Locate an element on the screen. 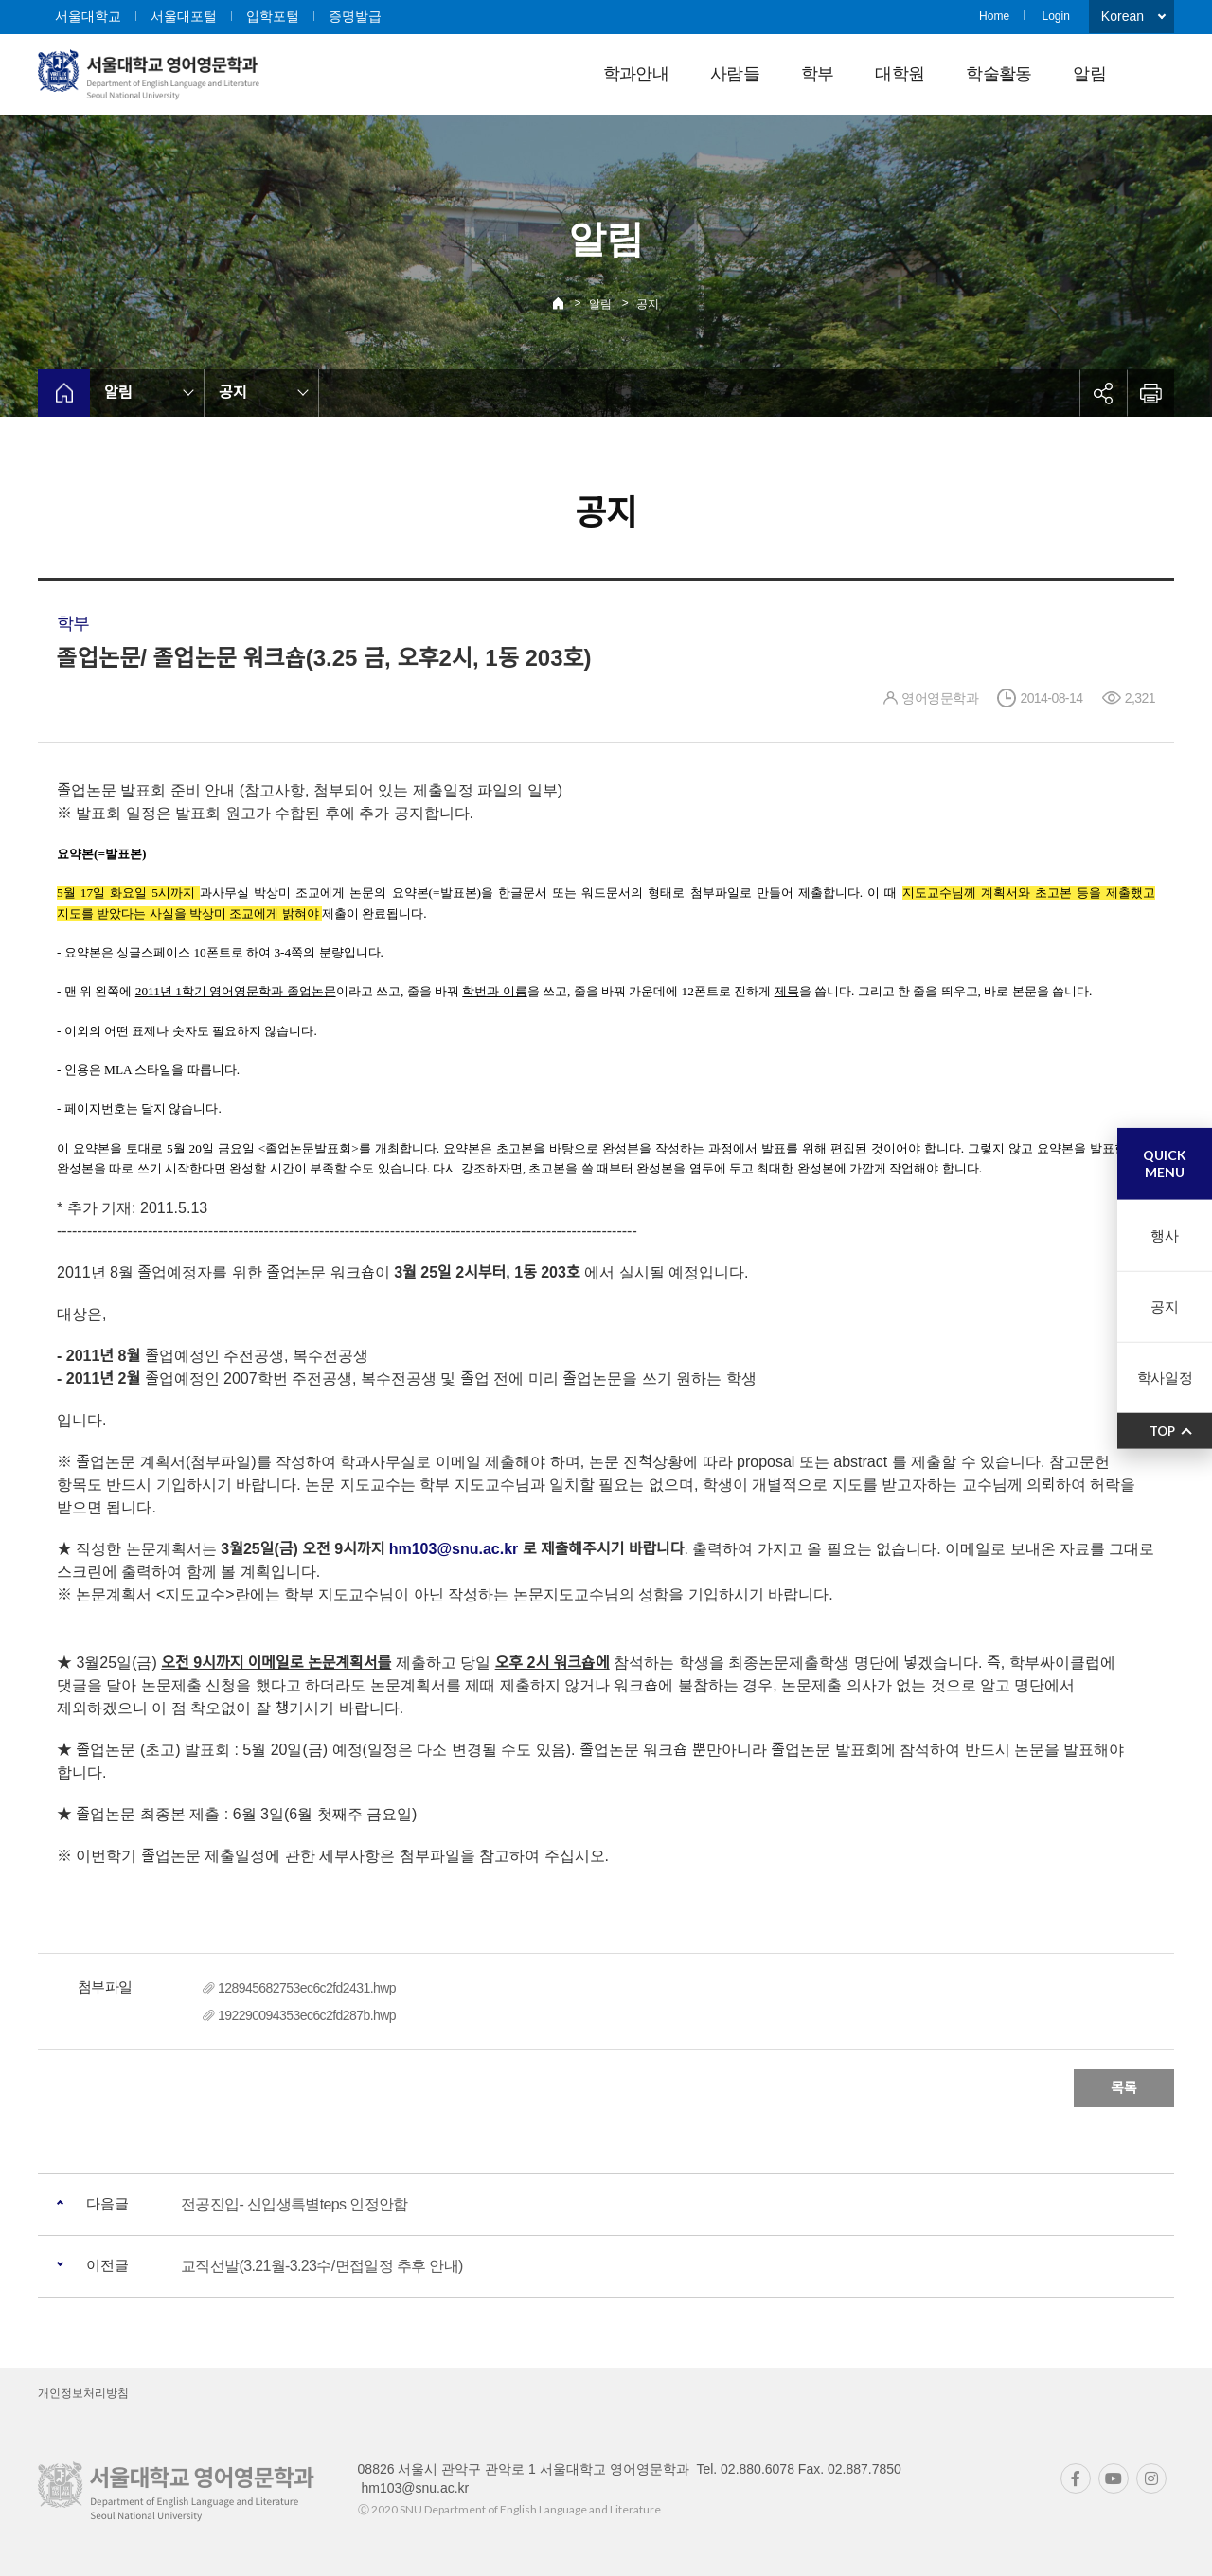 The height and width of the screenshot is (2576, 1212). 목록 is located at coordinates (1124, 2088).